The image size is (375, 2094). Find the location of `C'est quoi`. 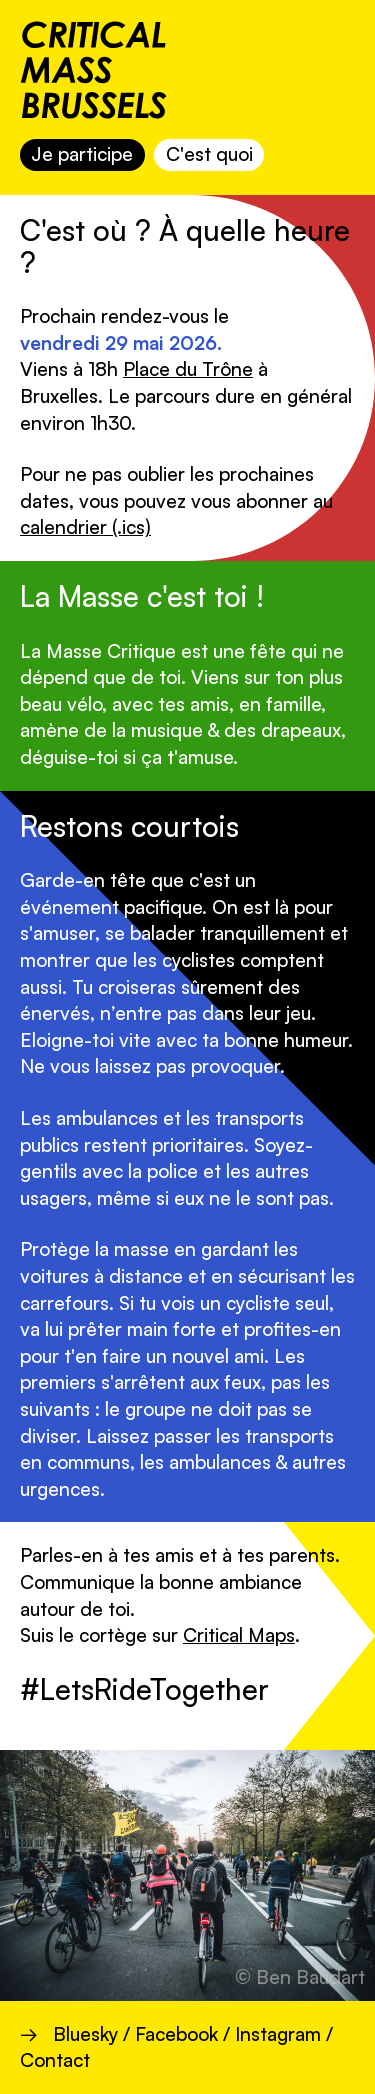

C'est quoi is located at coordinates (209, 154).